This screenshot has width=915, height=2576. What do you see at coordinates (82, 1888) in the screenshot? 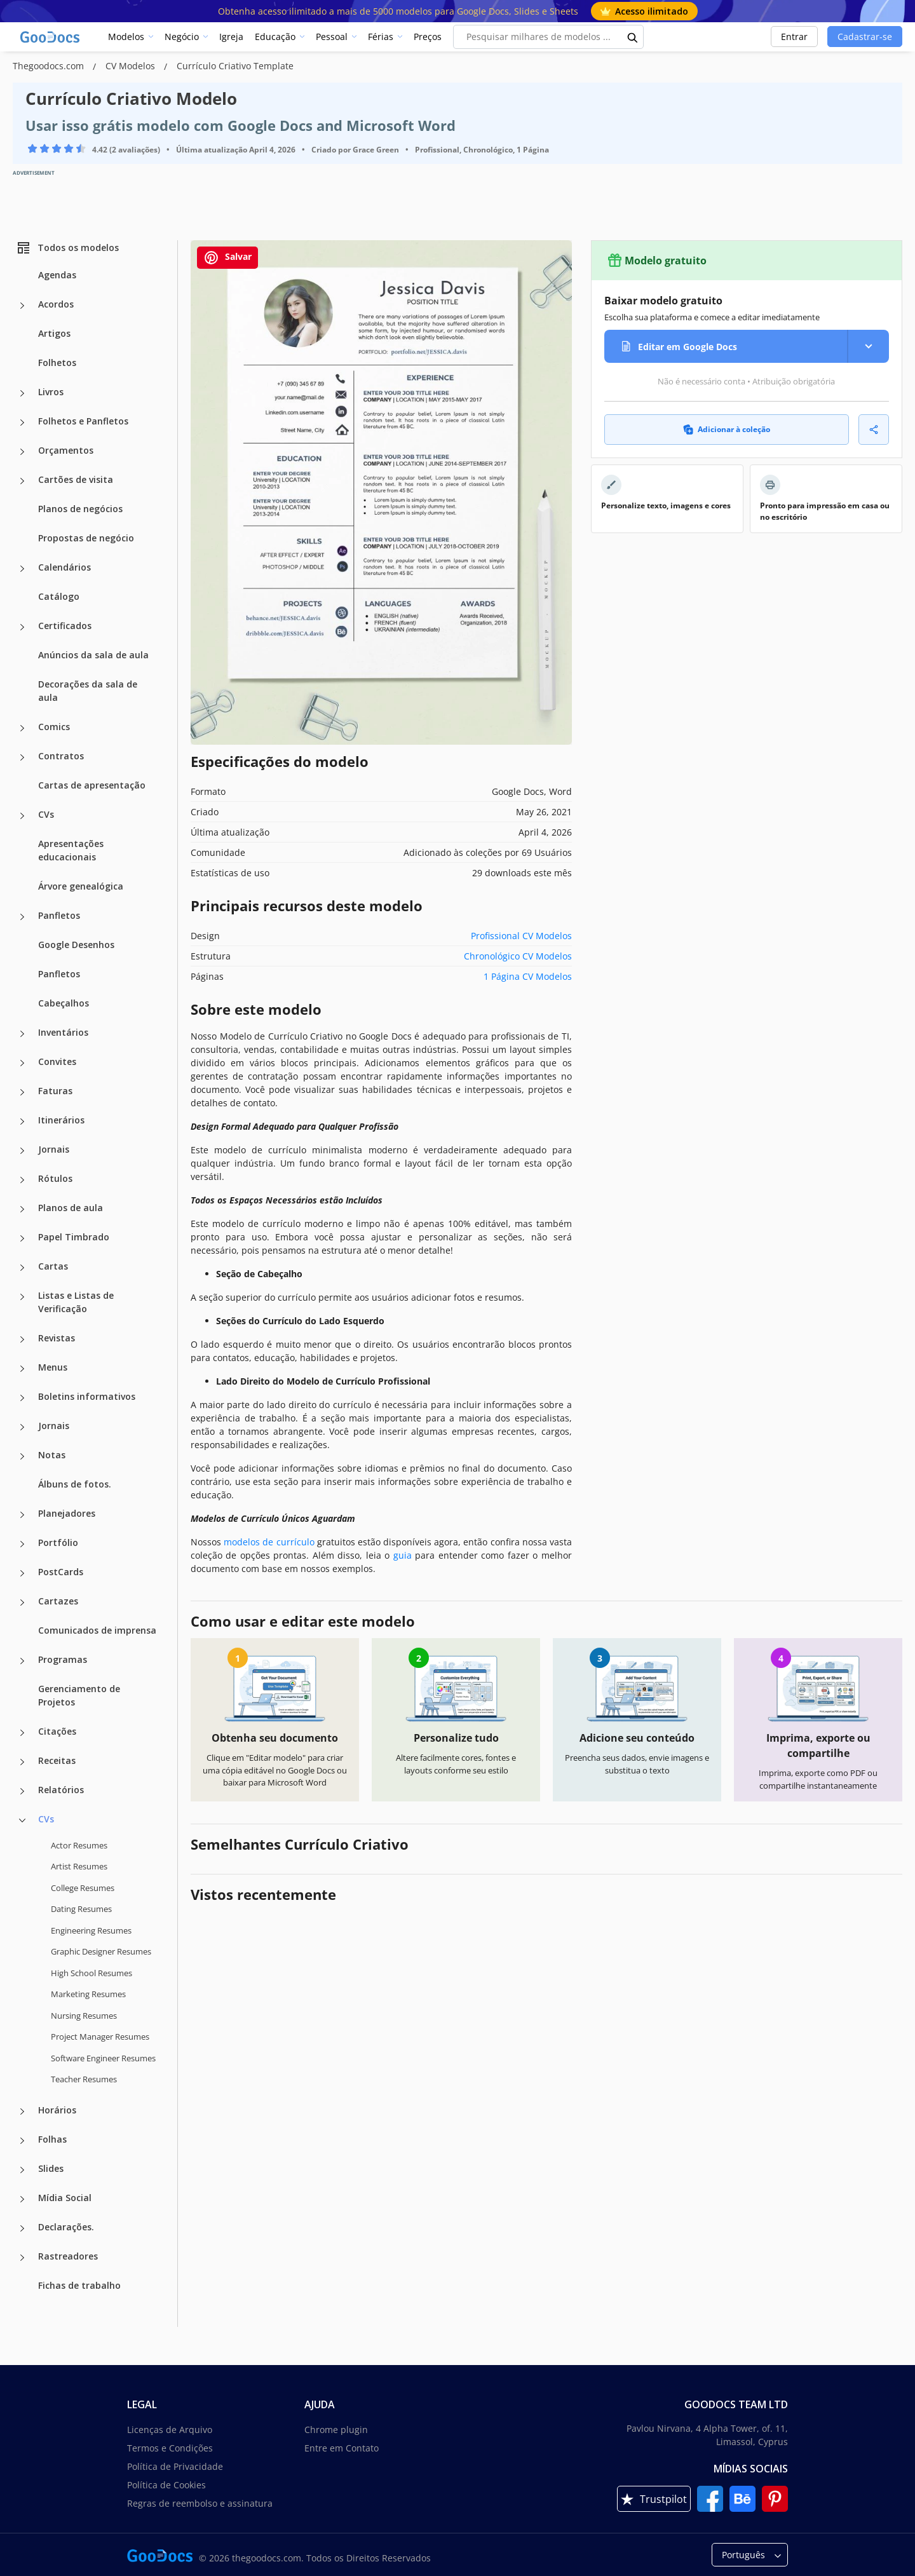
I see `College Resumes` at bounding box center [82, 1888].